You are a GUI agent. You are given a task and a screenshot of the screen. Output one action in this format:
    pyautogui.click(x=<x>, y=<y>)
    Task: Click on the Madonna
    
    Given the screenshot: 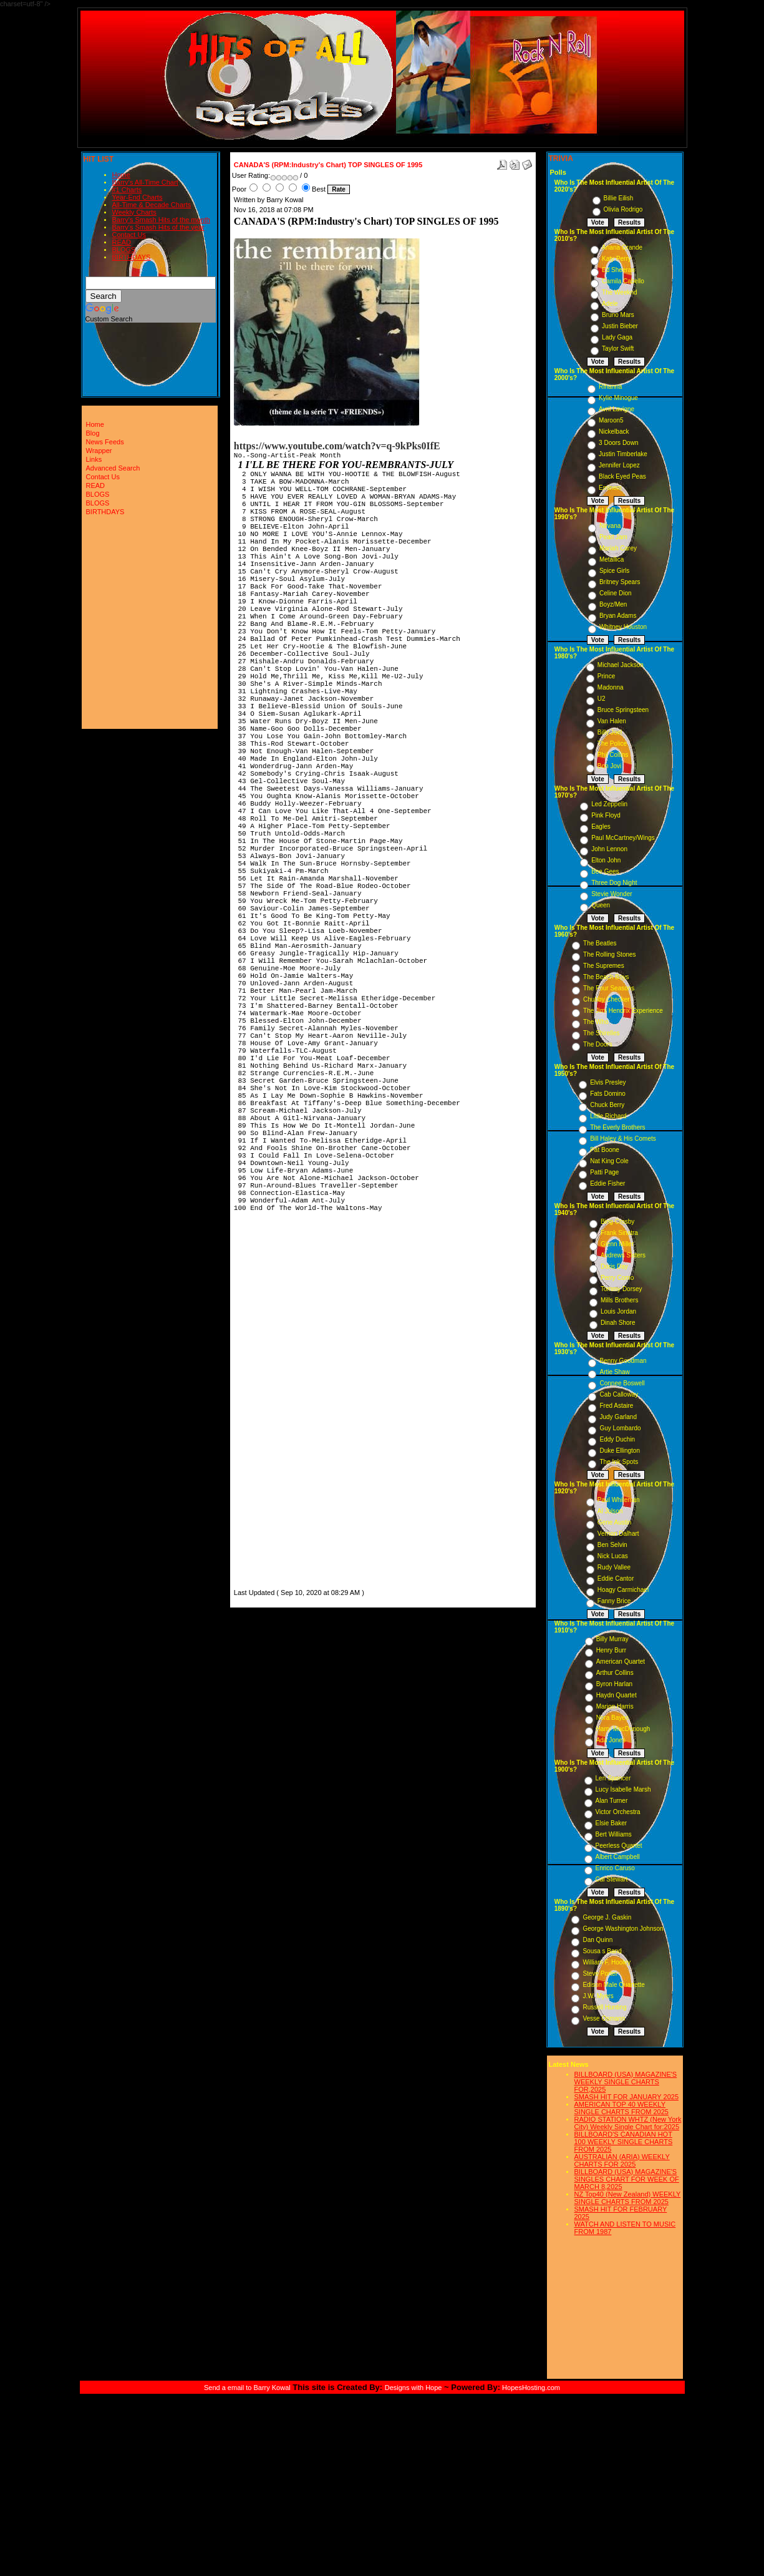 What is the action you would take?
    pyautogui.click(x=610, y=687)
    